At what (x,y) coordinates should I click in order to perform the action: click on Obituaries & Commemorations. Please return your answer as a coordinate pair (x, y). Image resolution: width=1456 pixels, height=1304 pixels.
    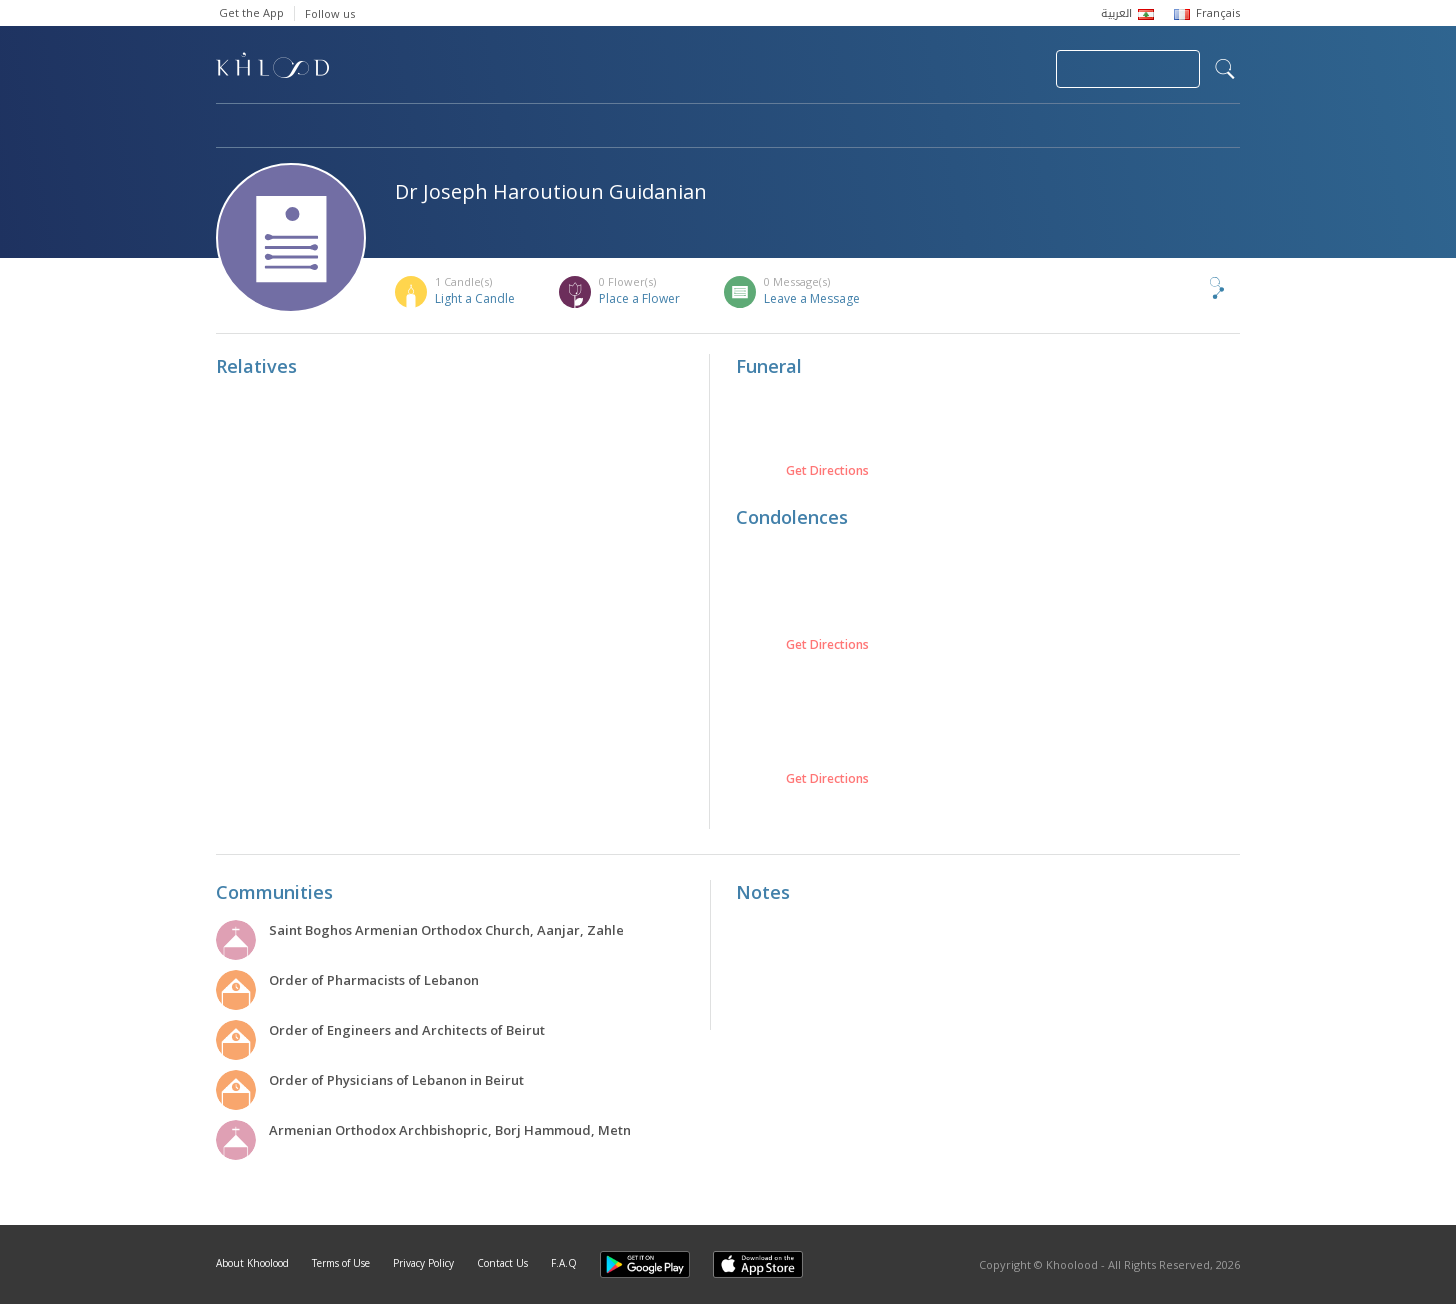
    Looking at the image, I should click on (417, 127).